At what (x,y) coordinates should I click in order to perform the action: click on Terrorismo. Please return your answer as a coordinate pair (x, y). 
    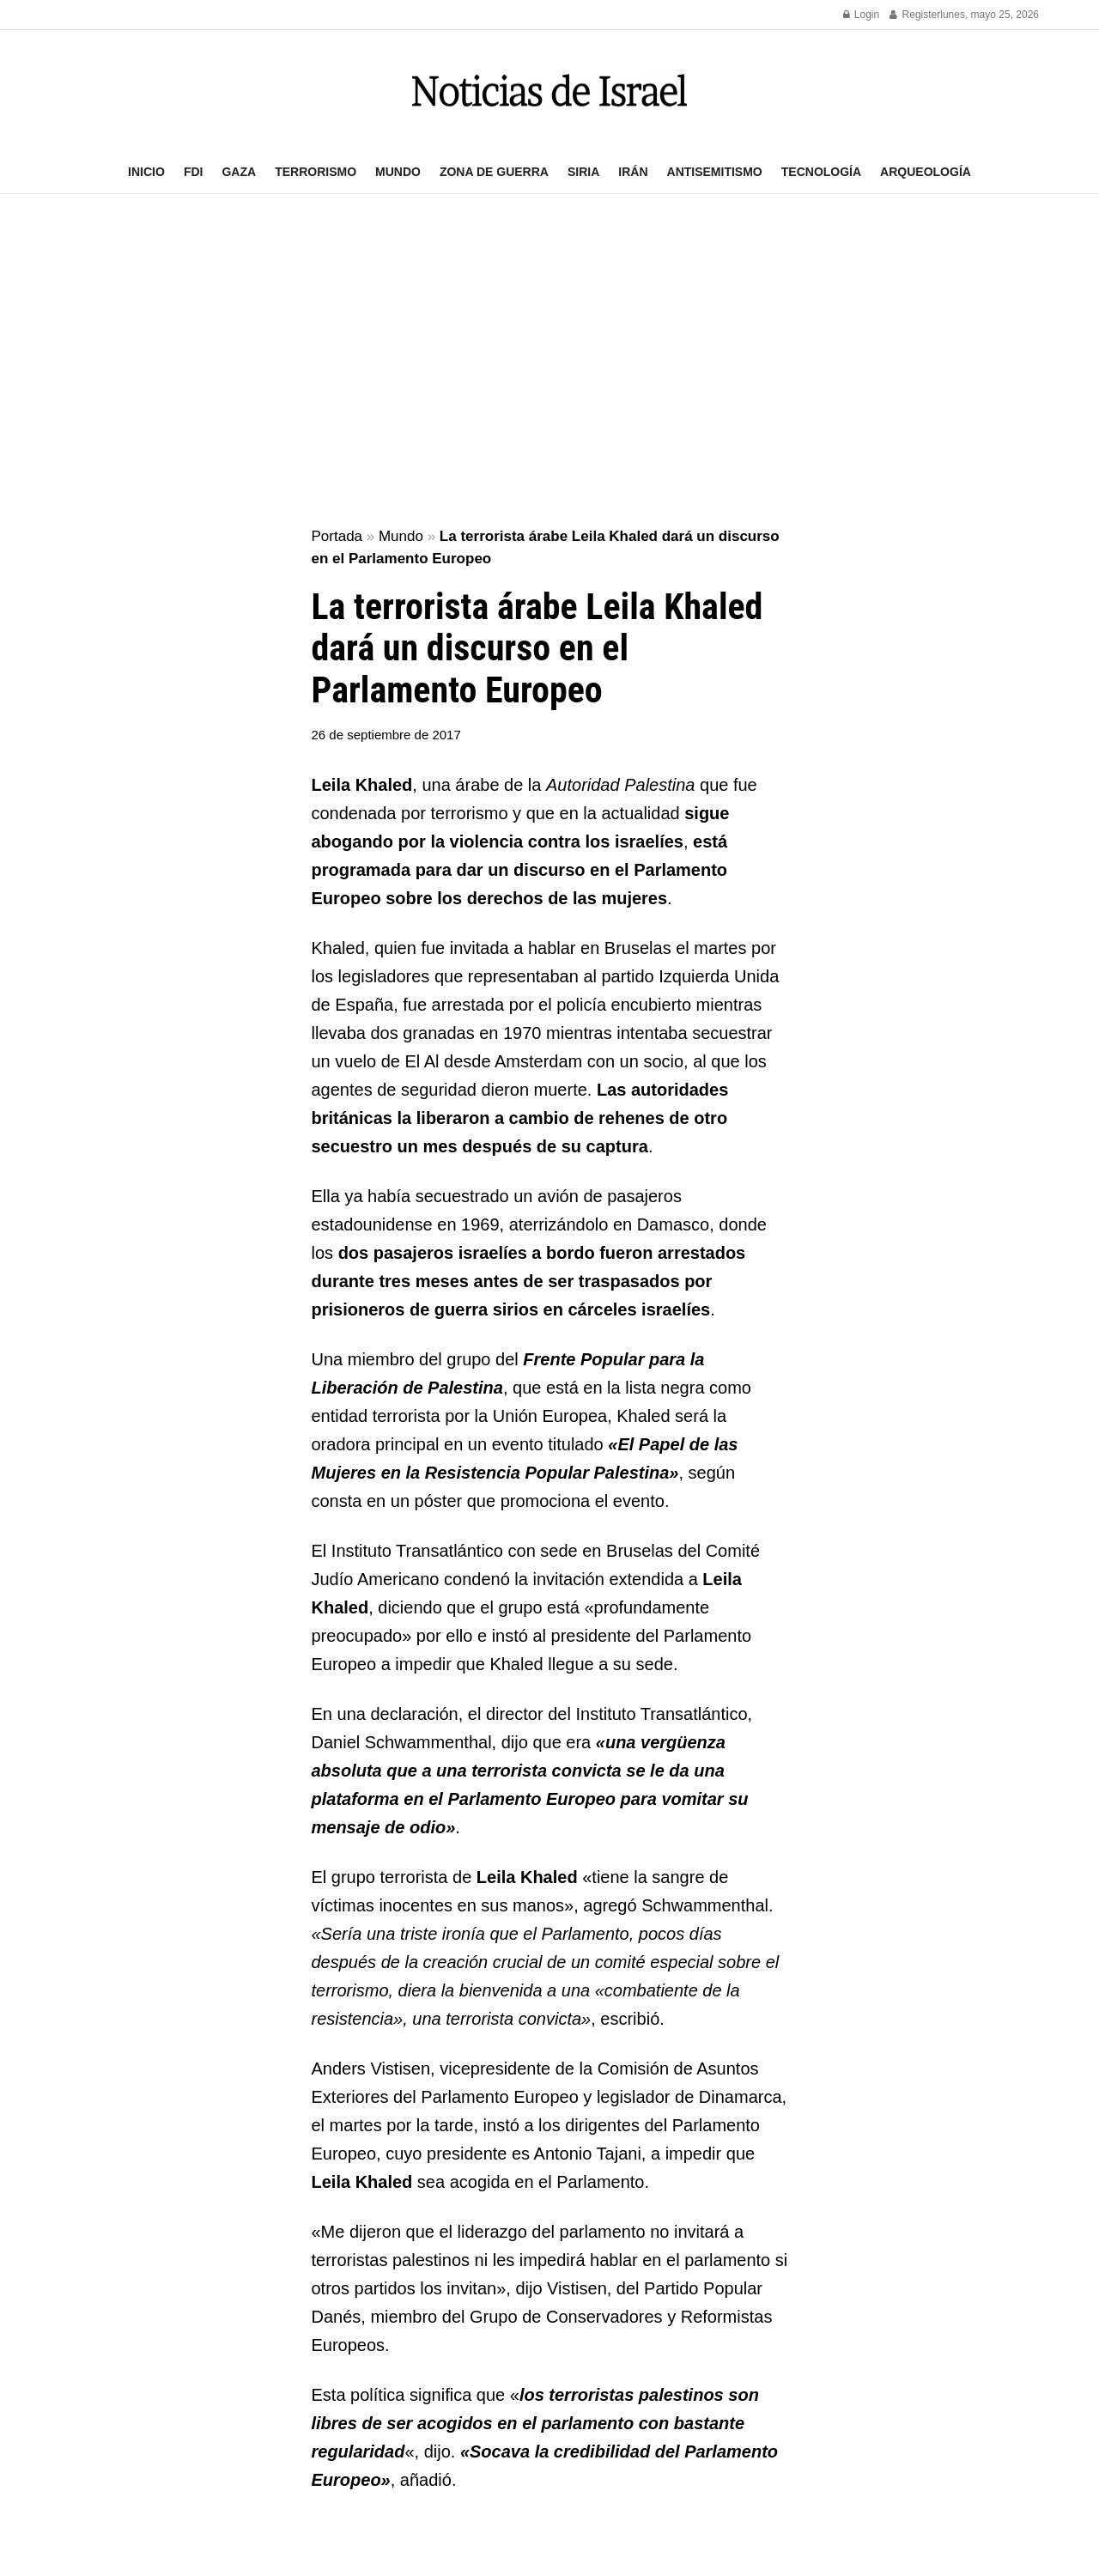
    Looking at the image, I should click on (315, 172).